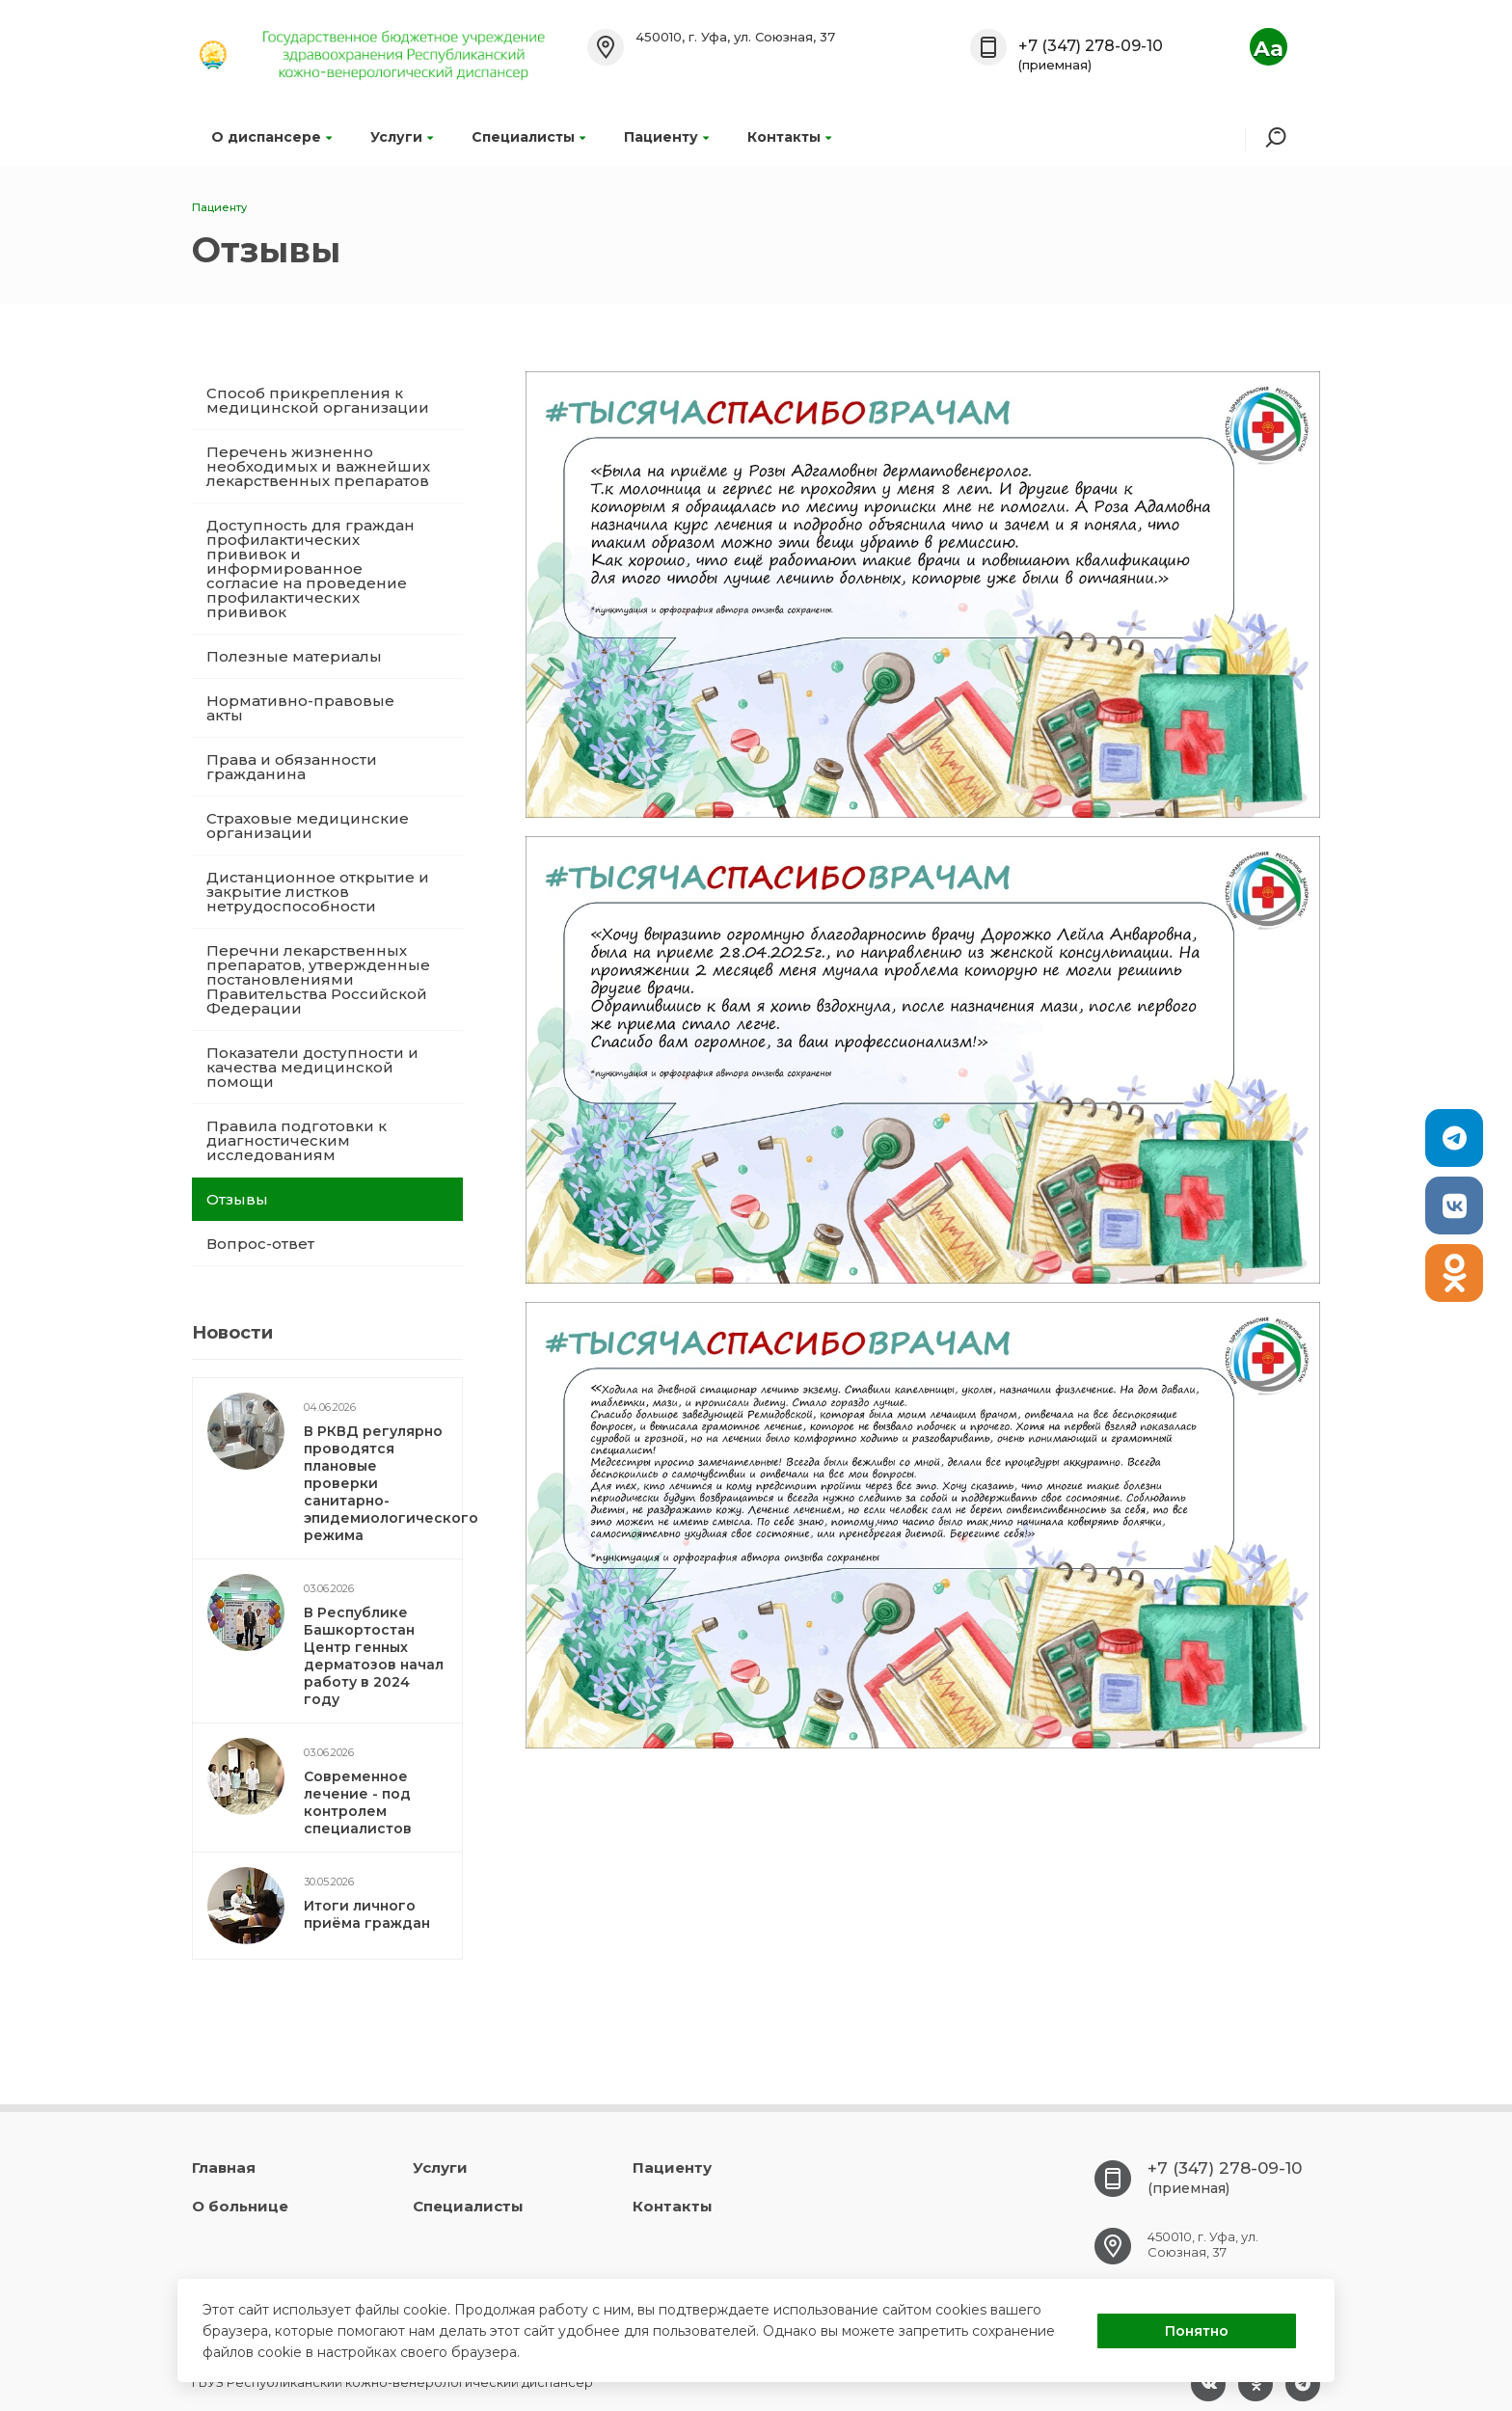 This screenshot has width=1512, height=2411. I want to click on О больнице, so click(240, 2206).